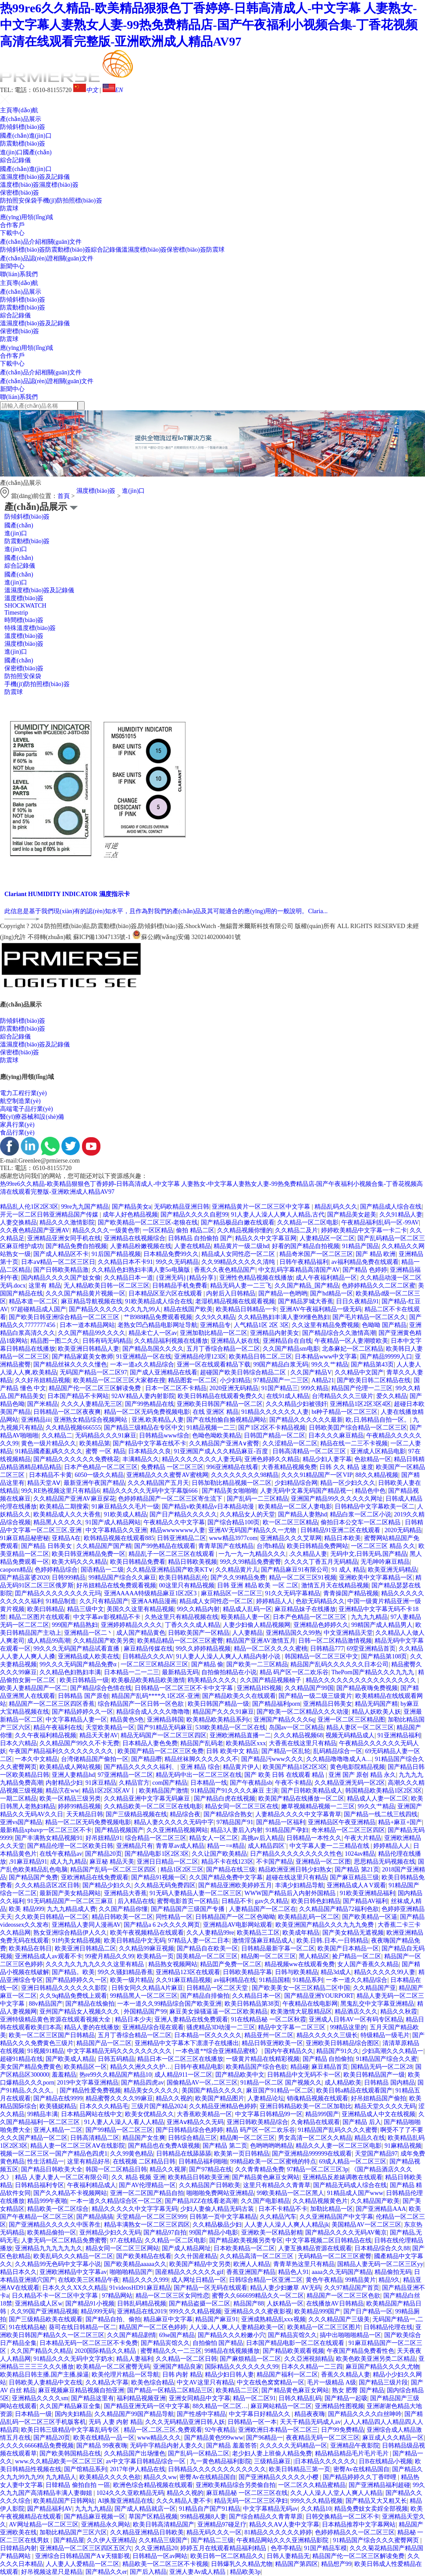 The image size is (425, 2576). Describe the element at coordinates (187, 1901) in the screenshot. I see `蜜臀电影首页一区精品` at that location.